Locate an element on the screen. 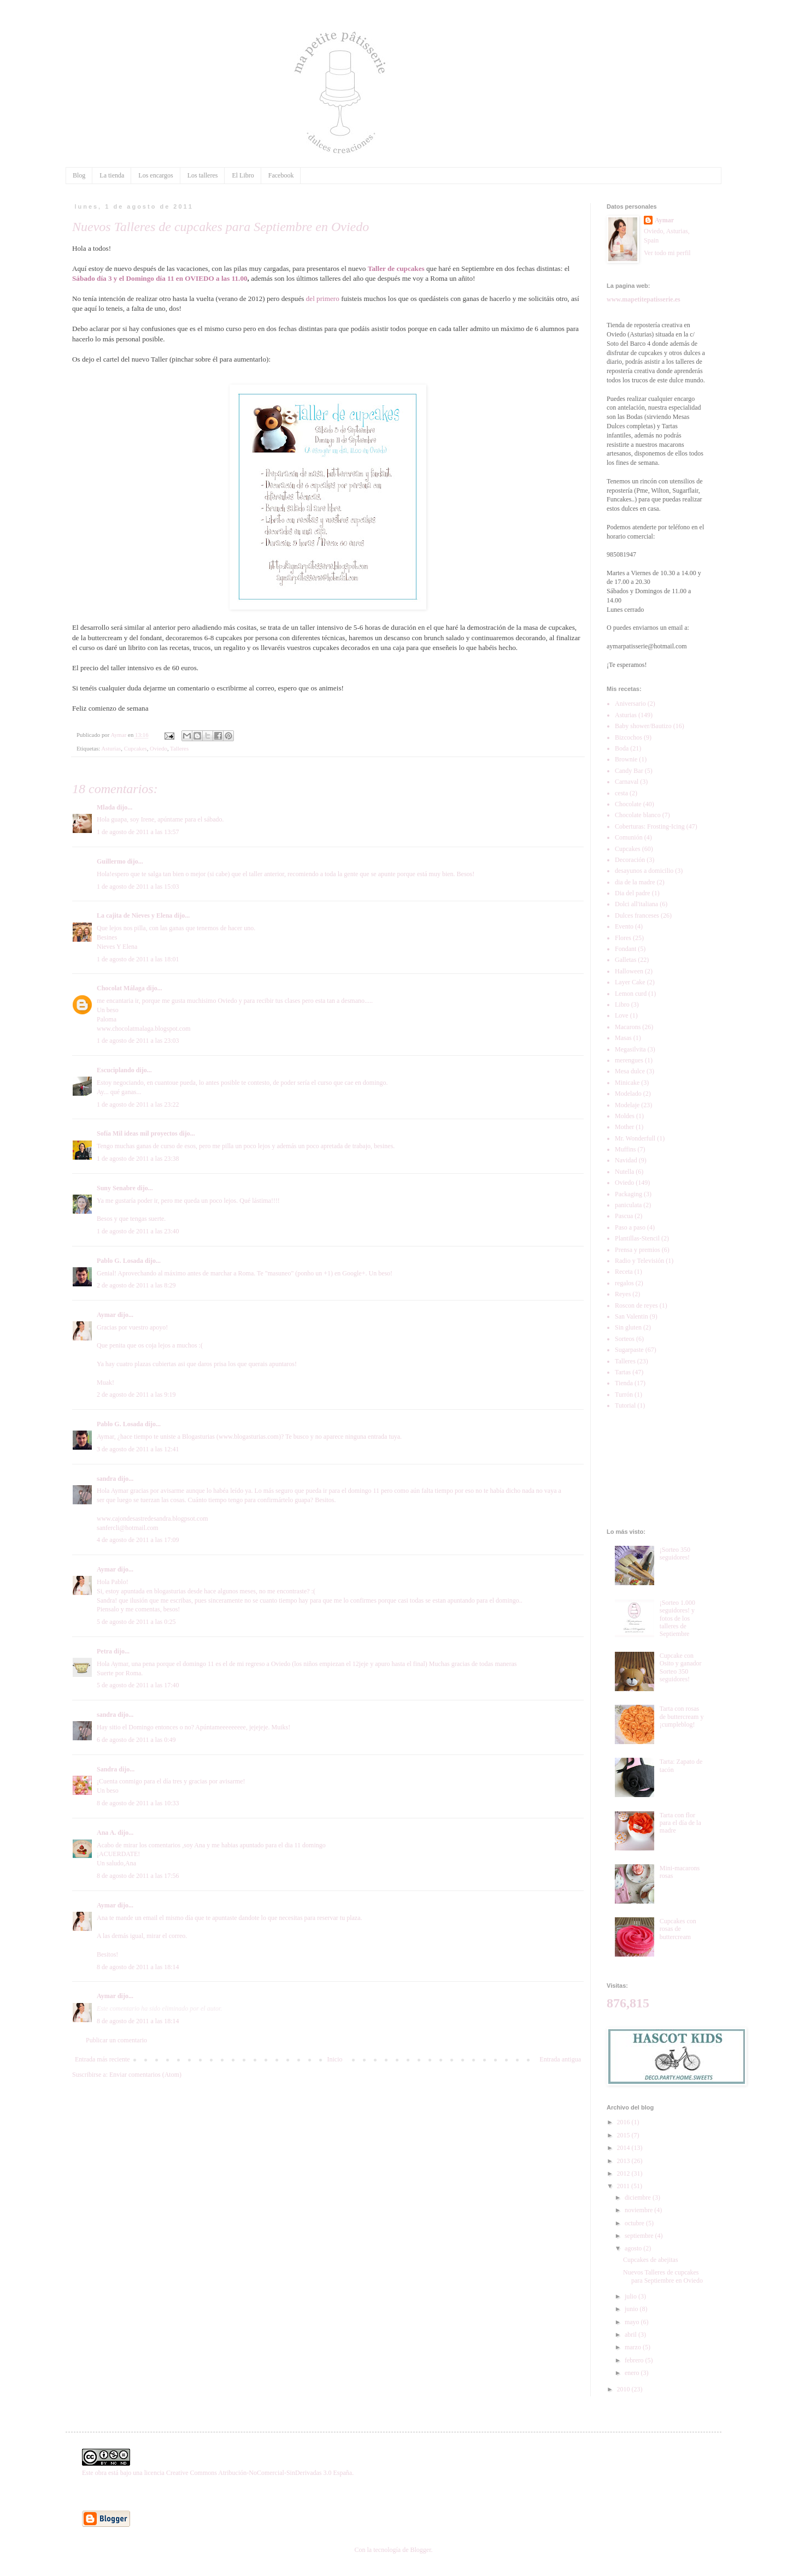  desayunos a domicilio is located at coordinates (644, 871).